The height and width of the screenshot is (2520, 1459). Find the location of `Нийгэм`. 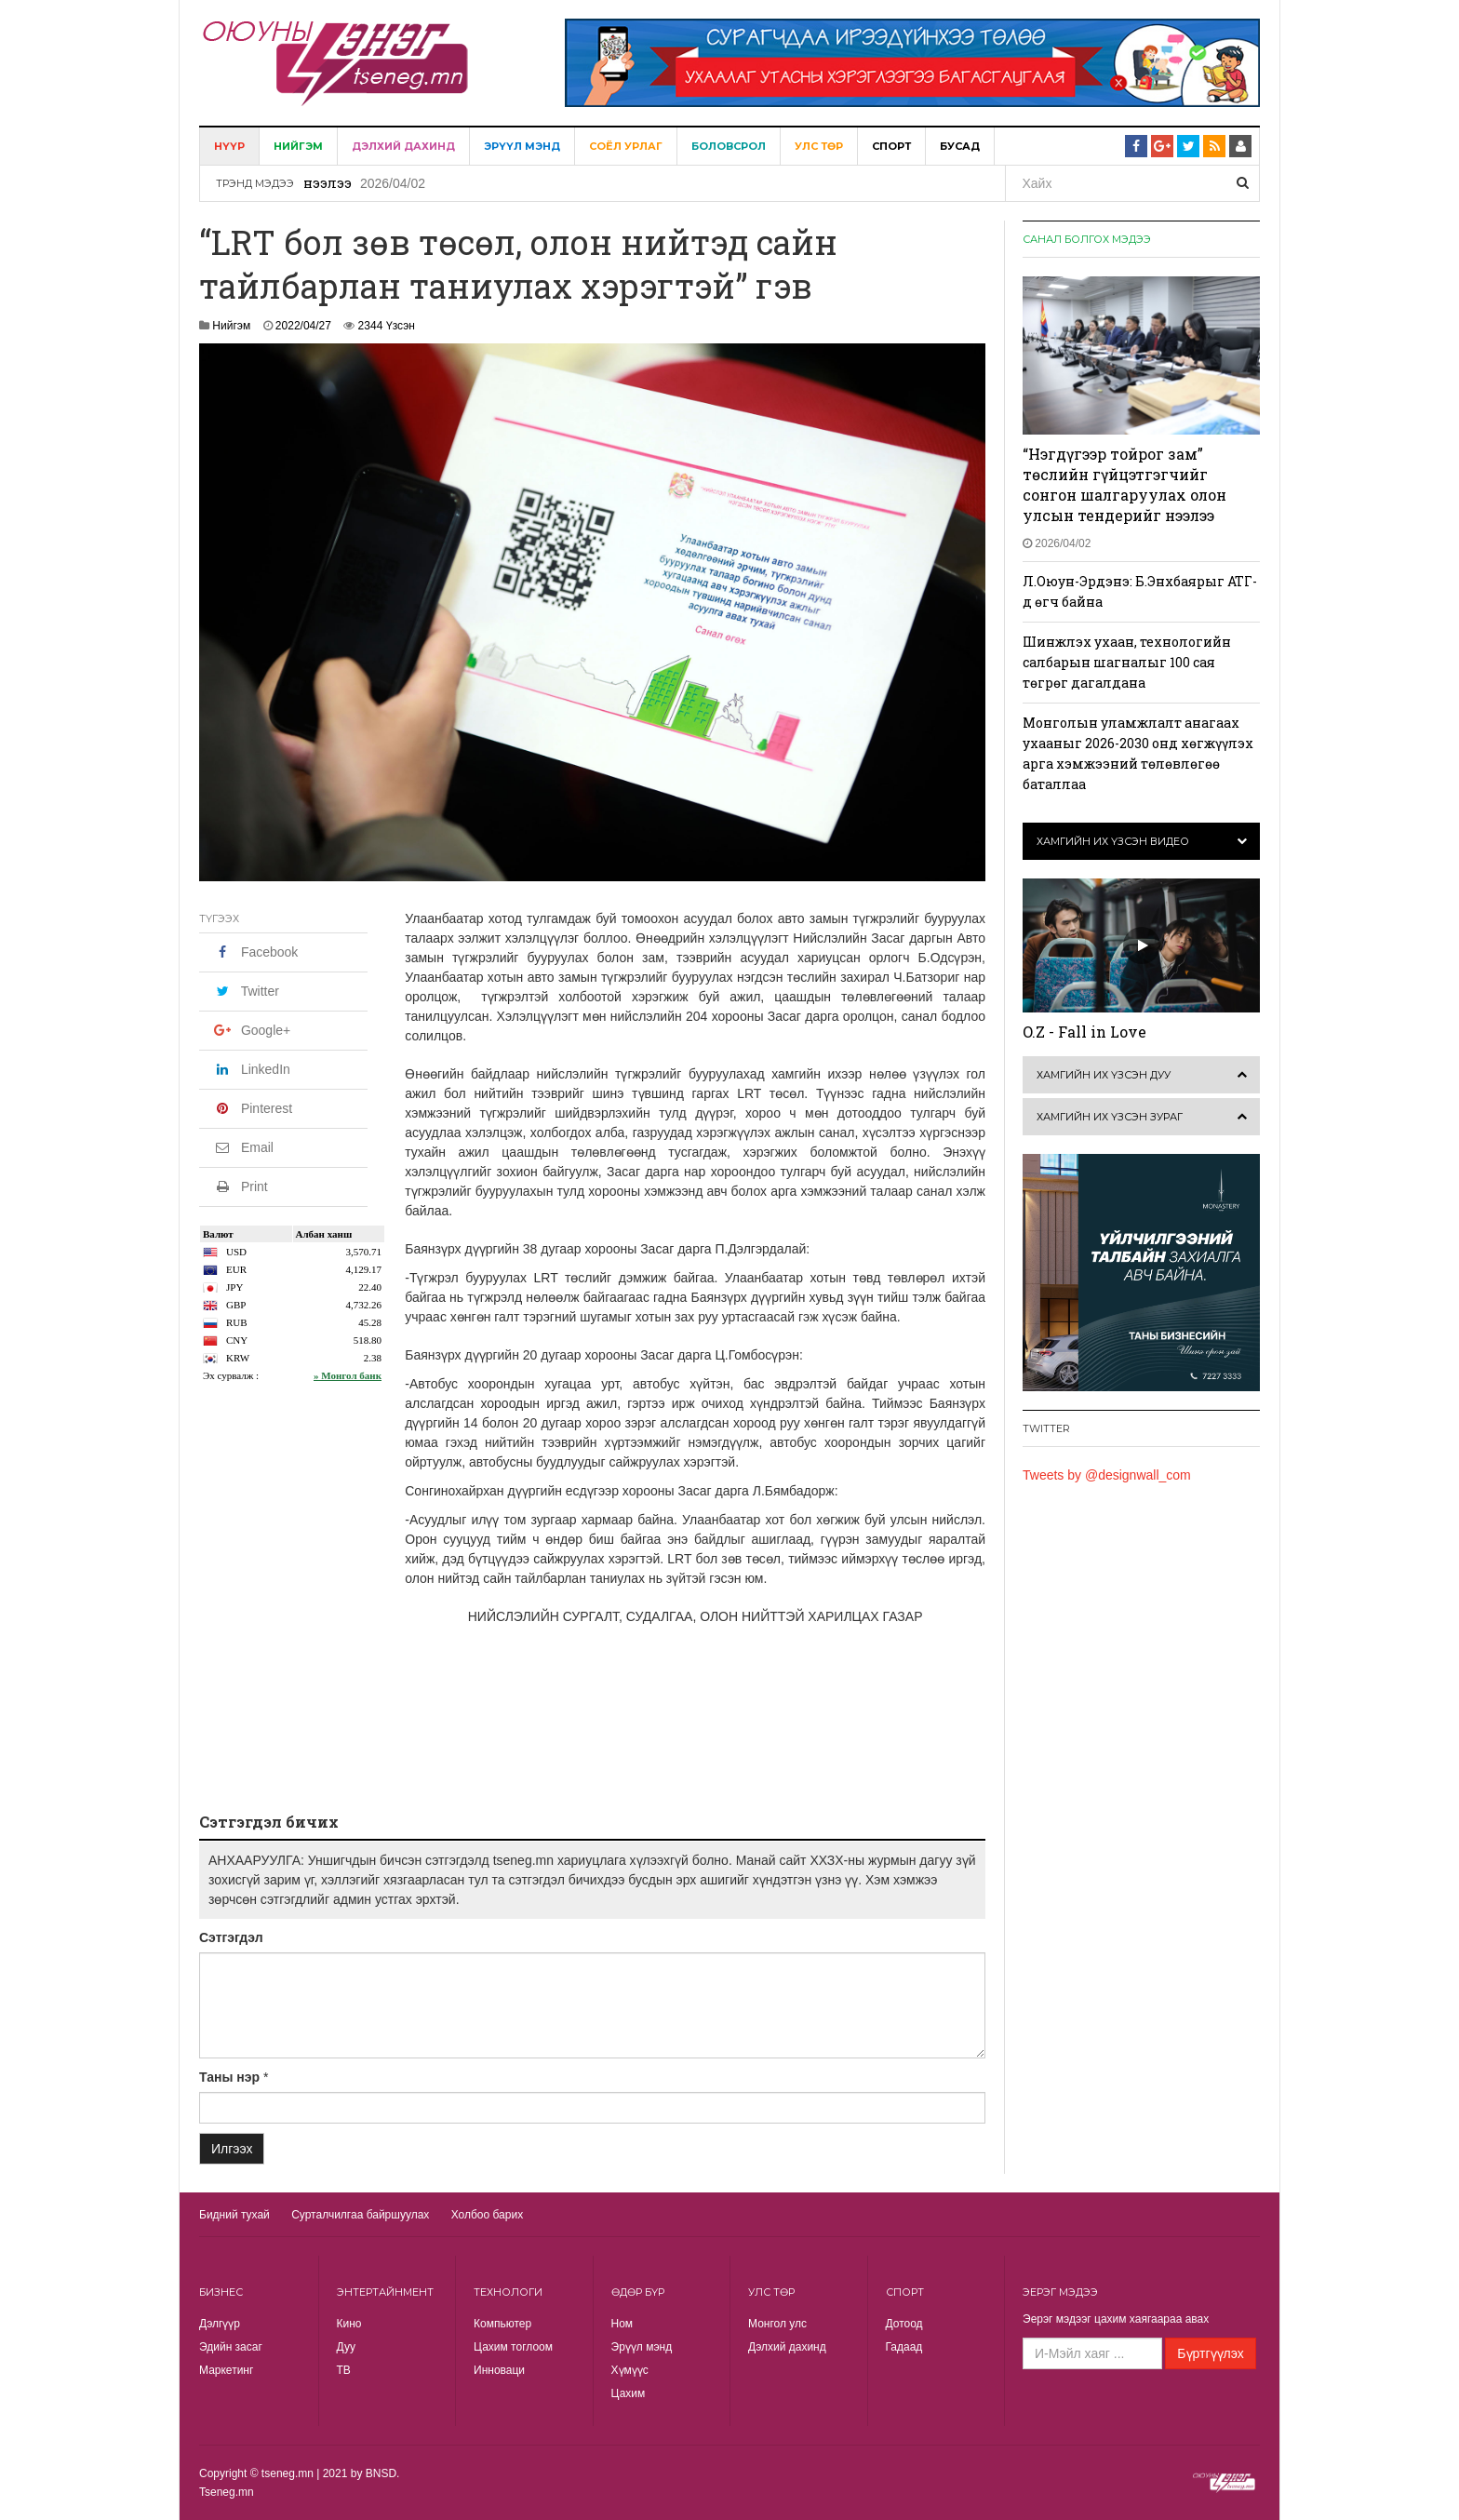

Нийгэм is located at coordinates (298, 146).